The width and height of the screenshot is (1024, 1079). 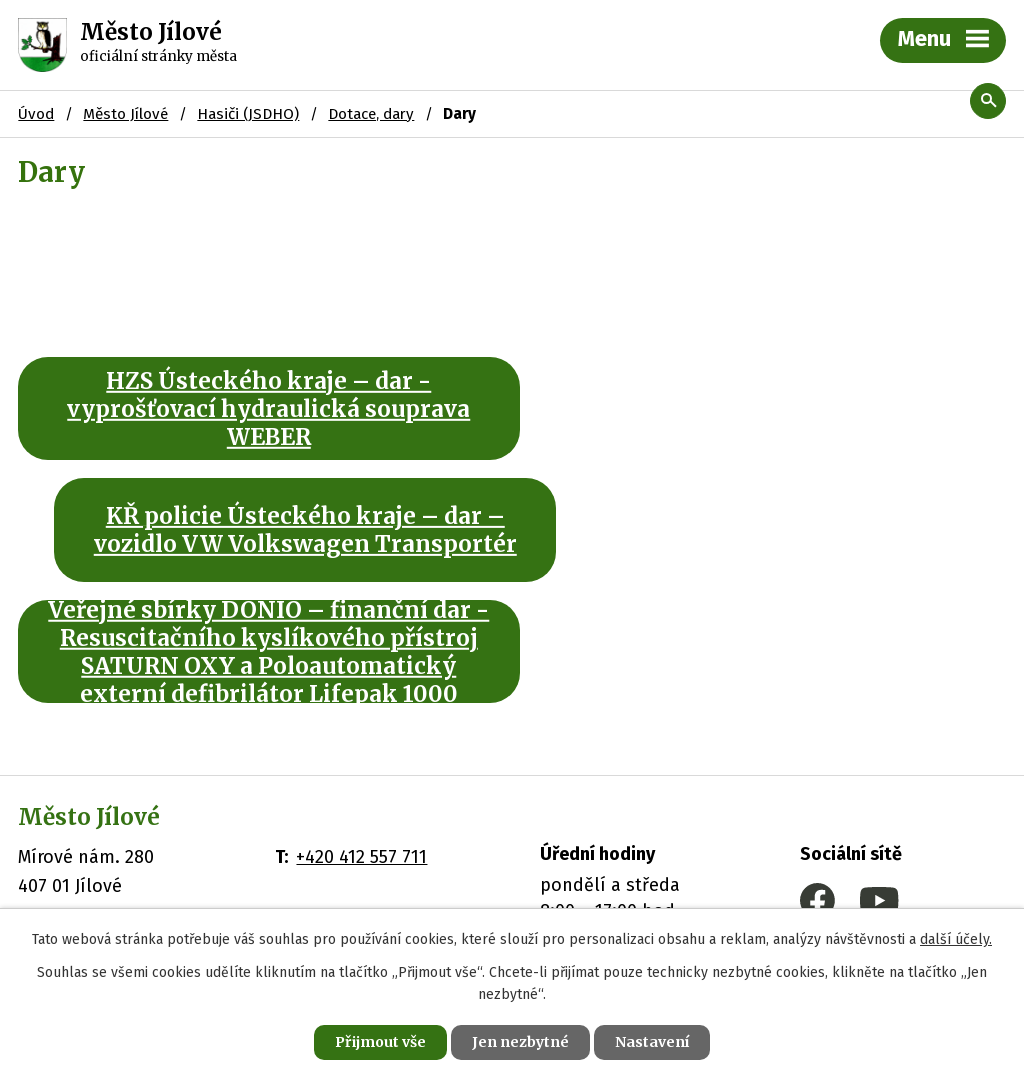 What do you see at coordinates (380, 1042) in the screenshot?
I see `Přijmout vše [Přijmout všechny cookies]` at bounding box center [380, 1042].